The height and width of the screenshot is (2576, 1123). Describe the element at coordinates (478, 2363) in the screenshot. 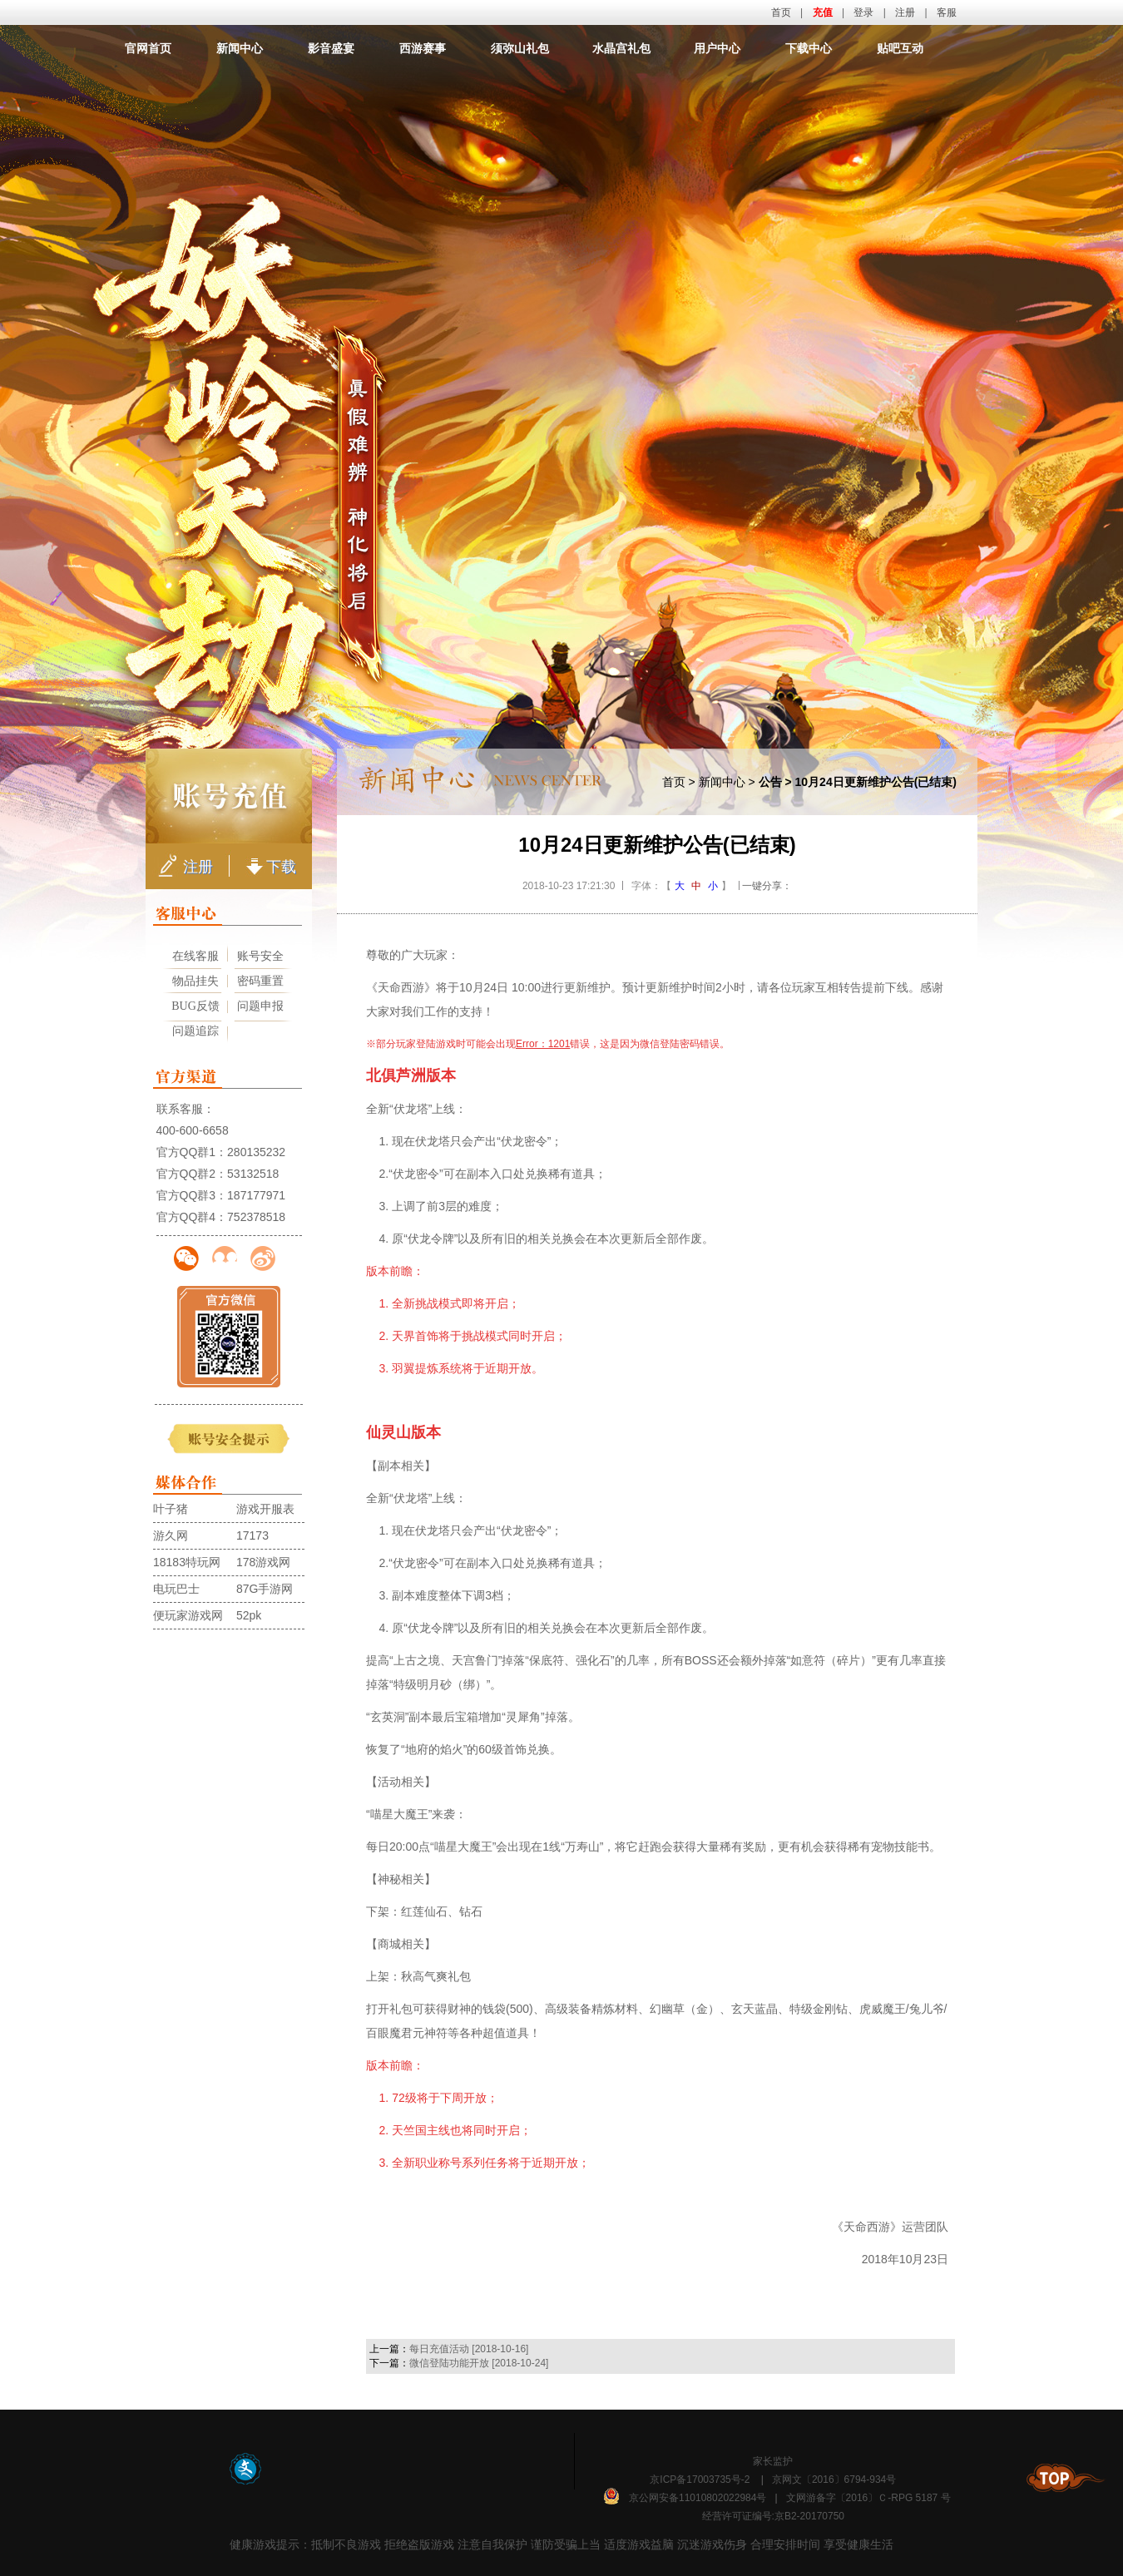

I see `微信登陆功能开放 [2018-10-24]` at that location.